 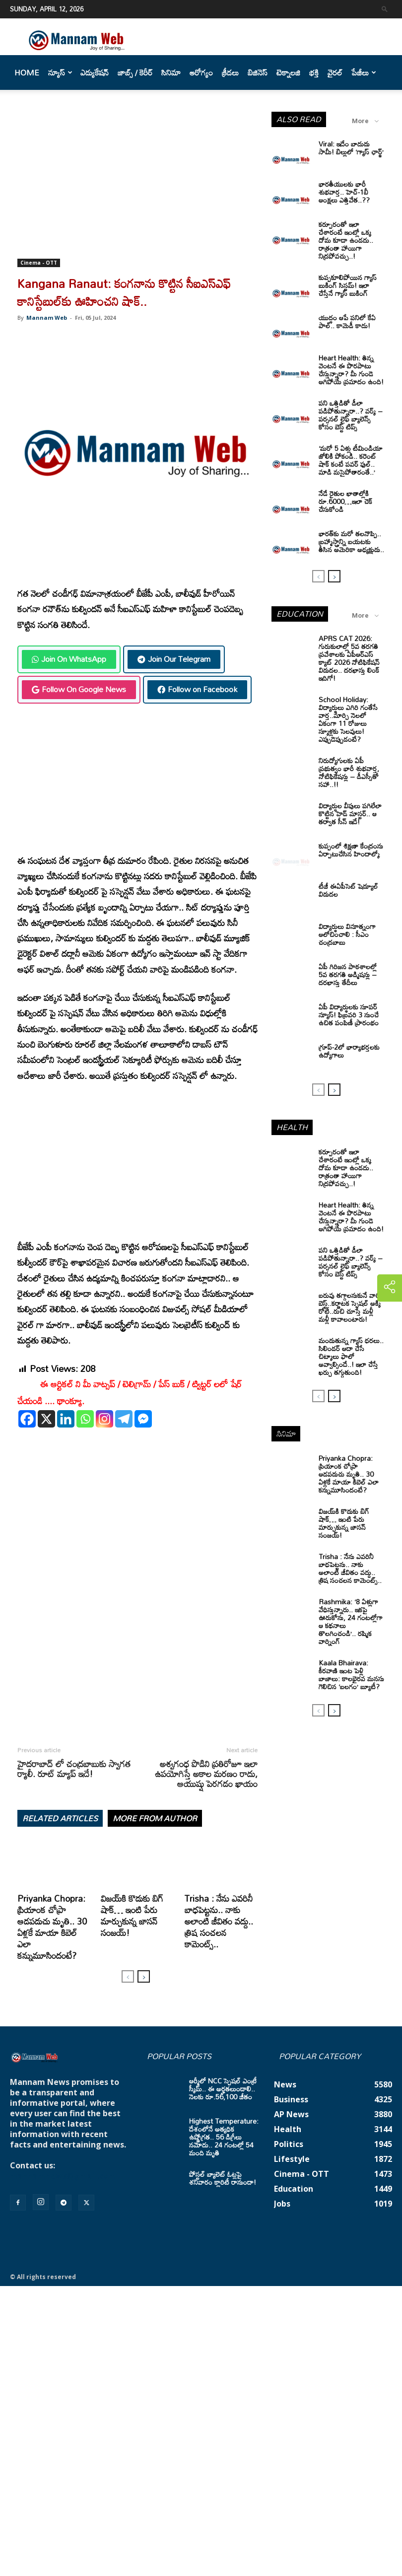 What do you see at coordinates (104, 1419) in the screenshot?
I see `[Instagram]` at bounding box center [104, 1419].